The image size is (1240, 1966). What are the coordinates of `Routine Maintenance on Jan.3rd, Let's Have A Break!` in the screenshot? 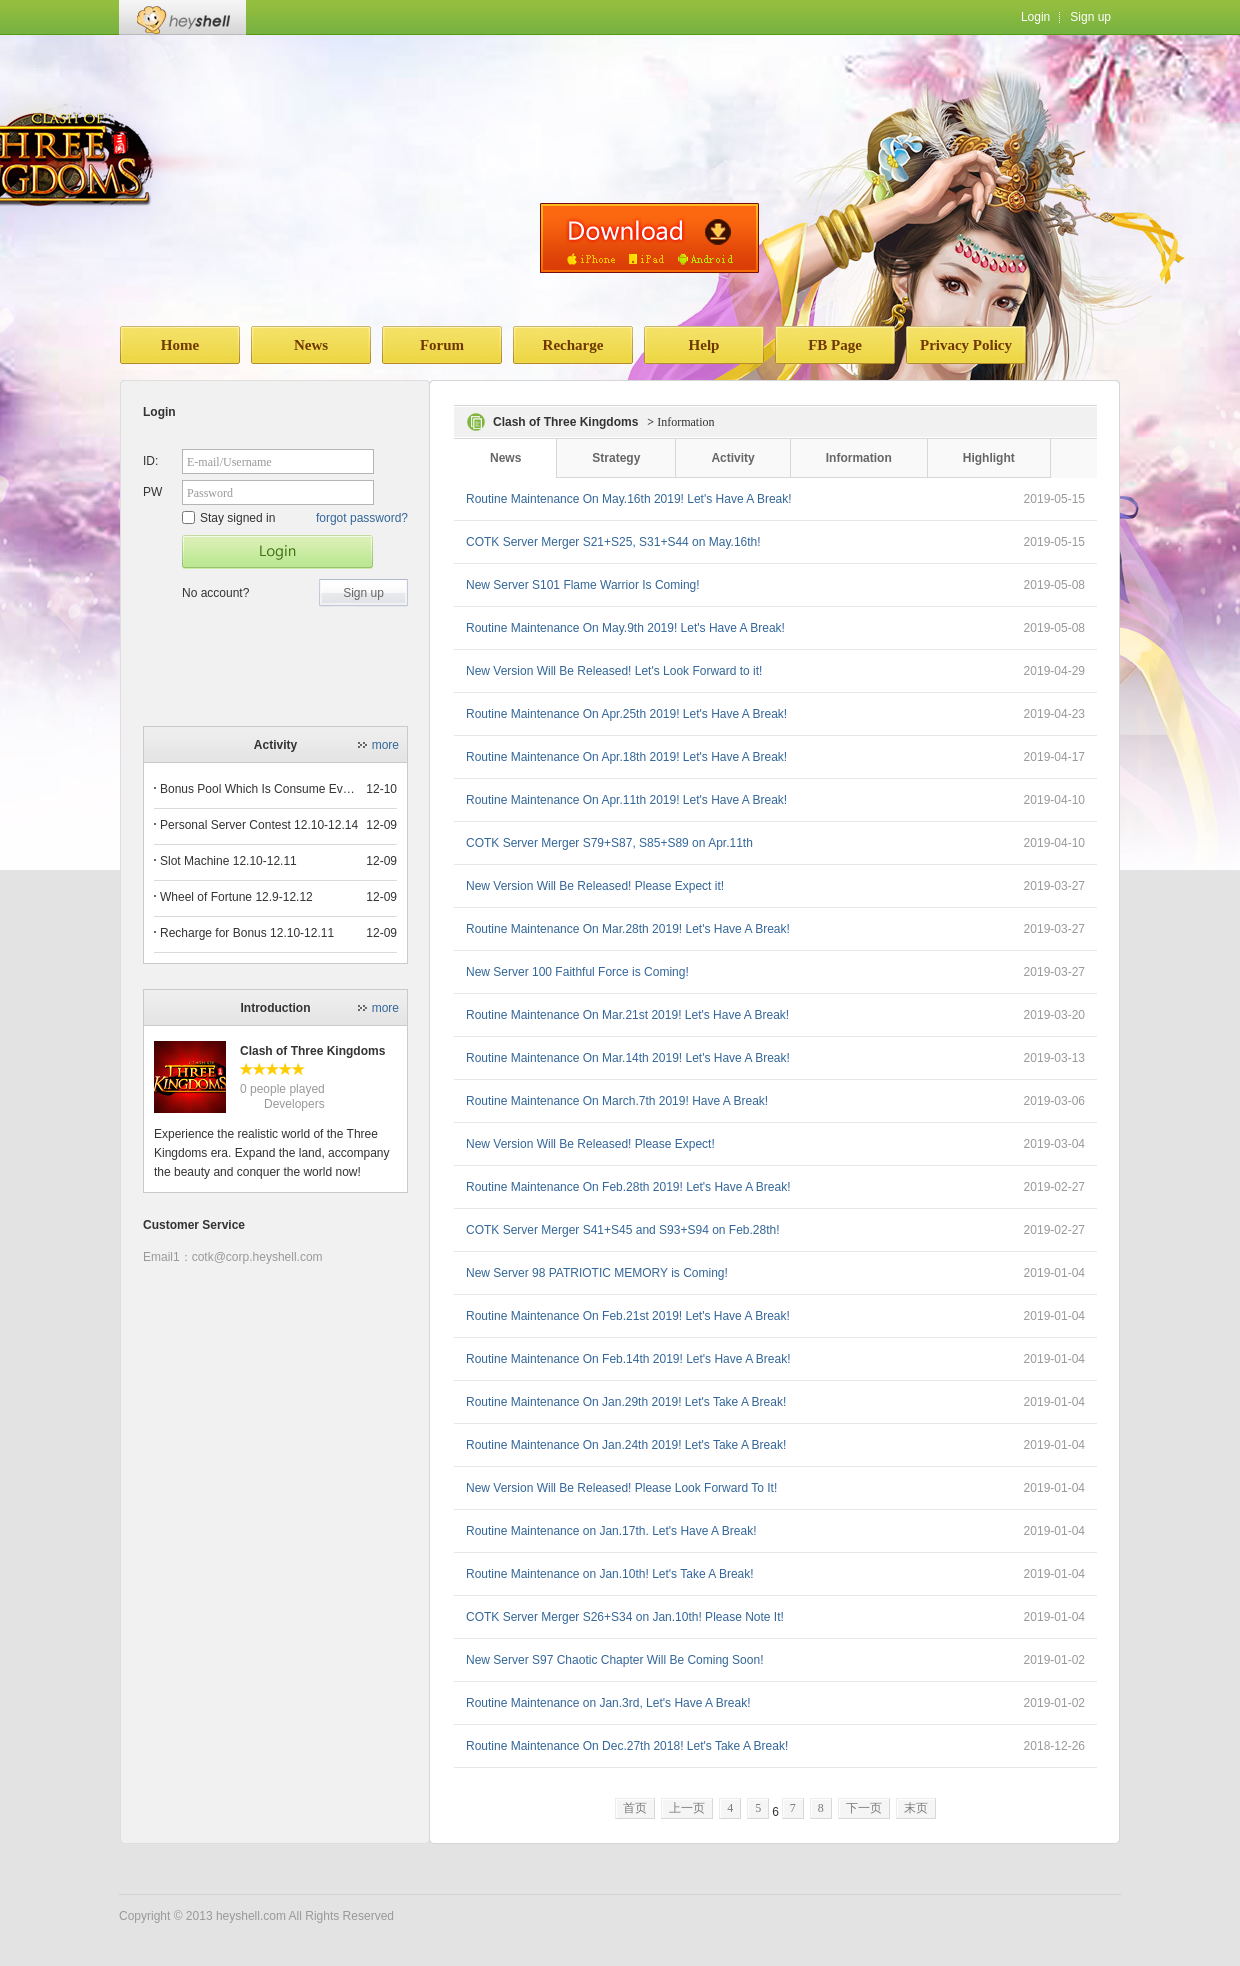 It's located at (608, 1703).